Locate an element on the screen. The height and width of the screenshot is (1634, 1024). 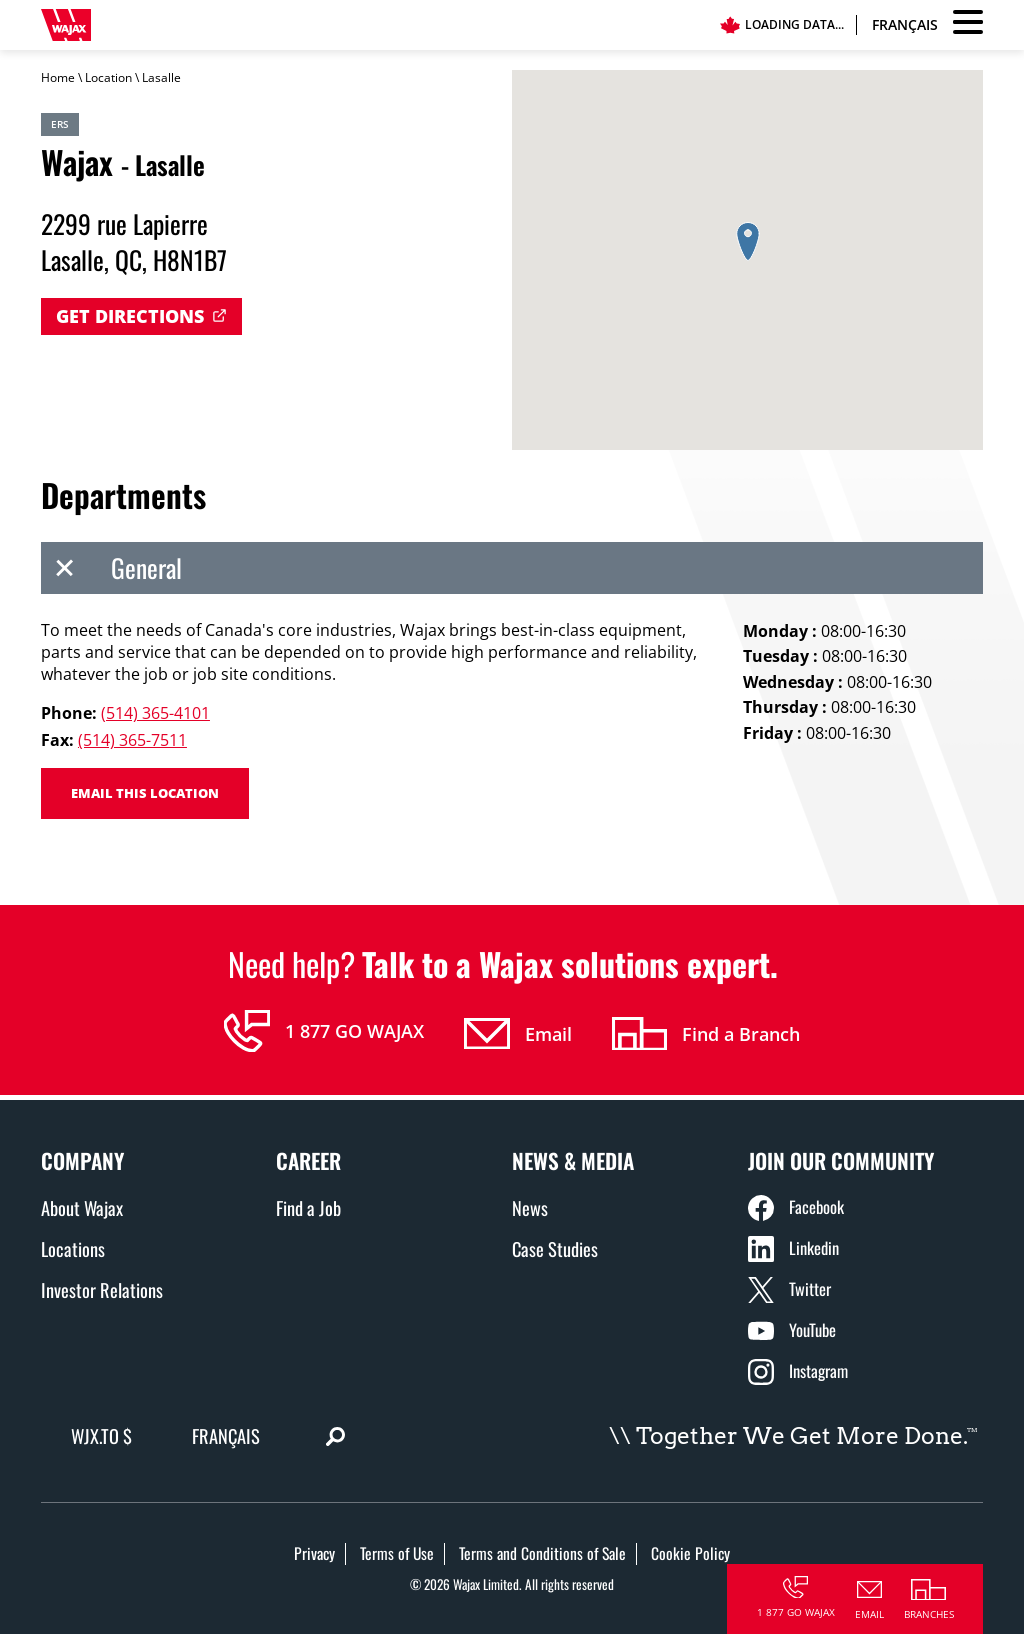
(514) 365-4101 is located at coordinates (155, 713).